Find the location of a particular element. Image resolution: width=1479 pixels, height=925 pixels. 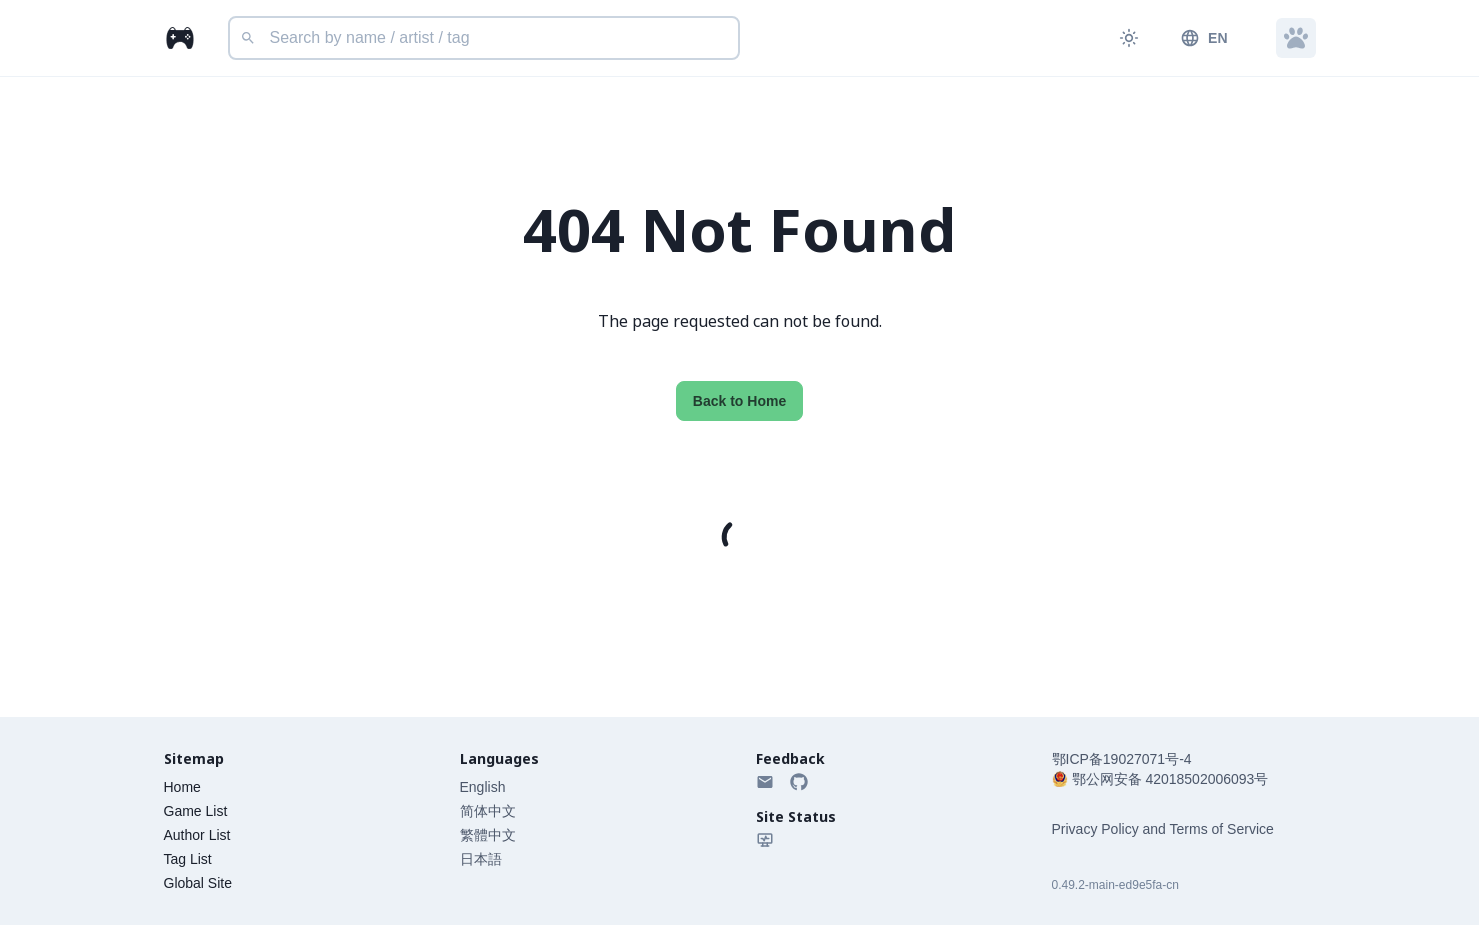

Privacy Policy is located at coordinates (1095, 829).